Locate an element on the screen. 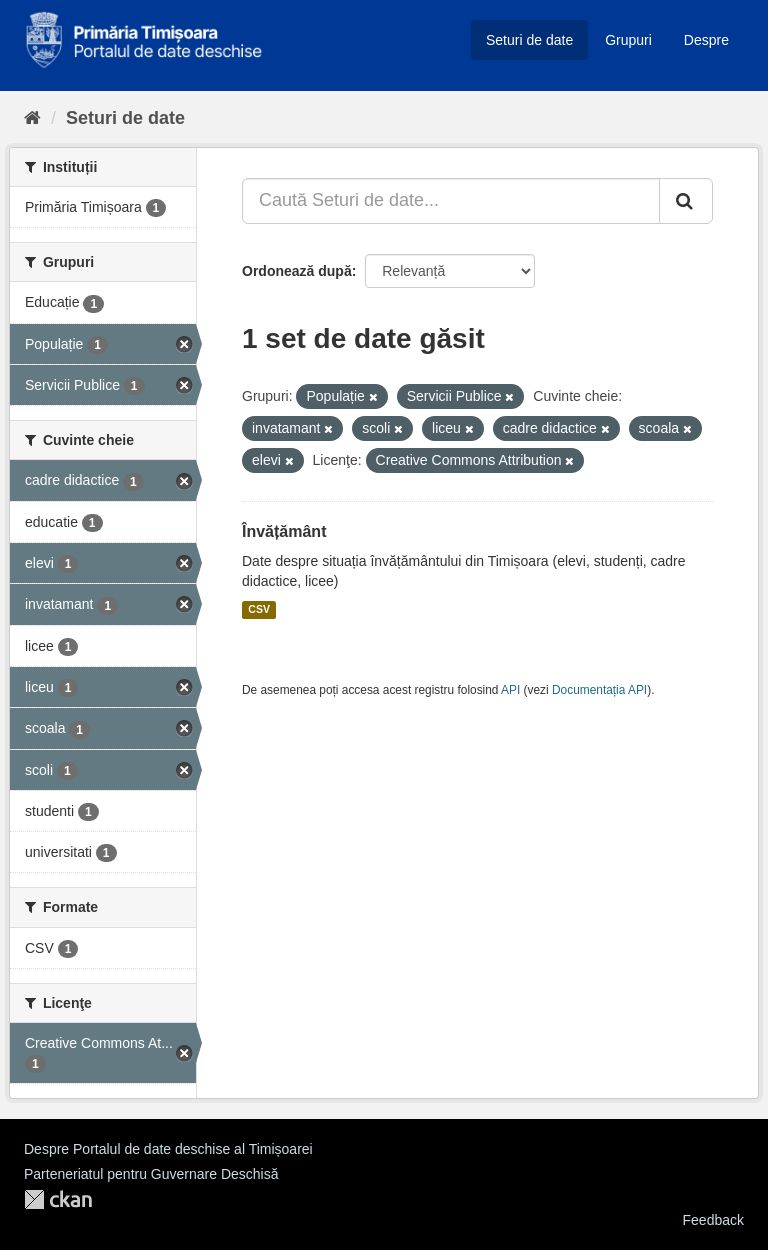 The width and height of the screenshot is (768, 1250). Grupuri is located at coordinates (628, 40).